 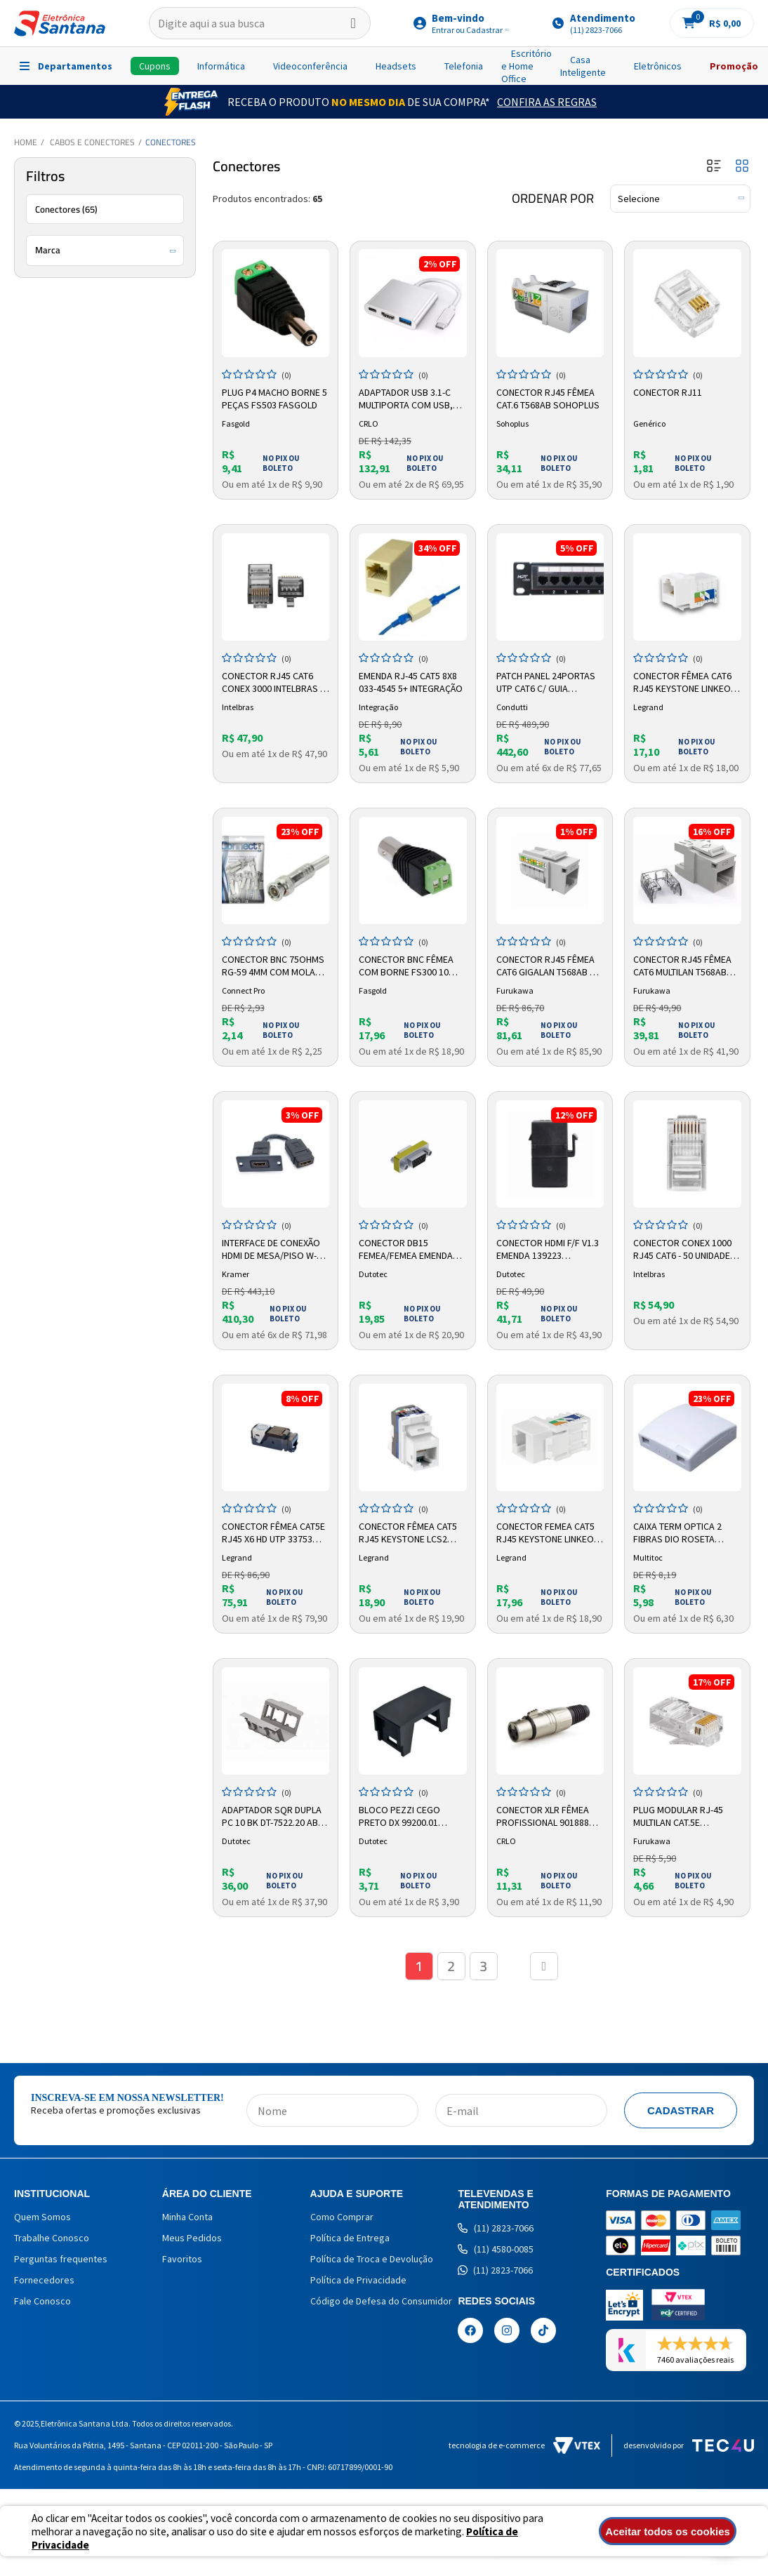 I want to click on Conector Fêmea Cat5e RJ45 X6 HD UTP 33753 Legrand, so click(x=273, y=1533).